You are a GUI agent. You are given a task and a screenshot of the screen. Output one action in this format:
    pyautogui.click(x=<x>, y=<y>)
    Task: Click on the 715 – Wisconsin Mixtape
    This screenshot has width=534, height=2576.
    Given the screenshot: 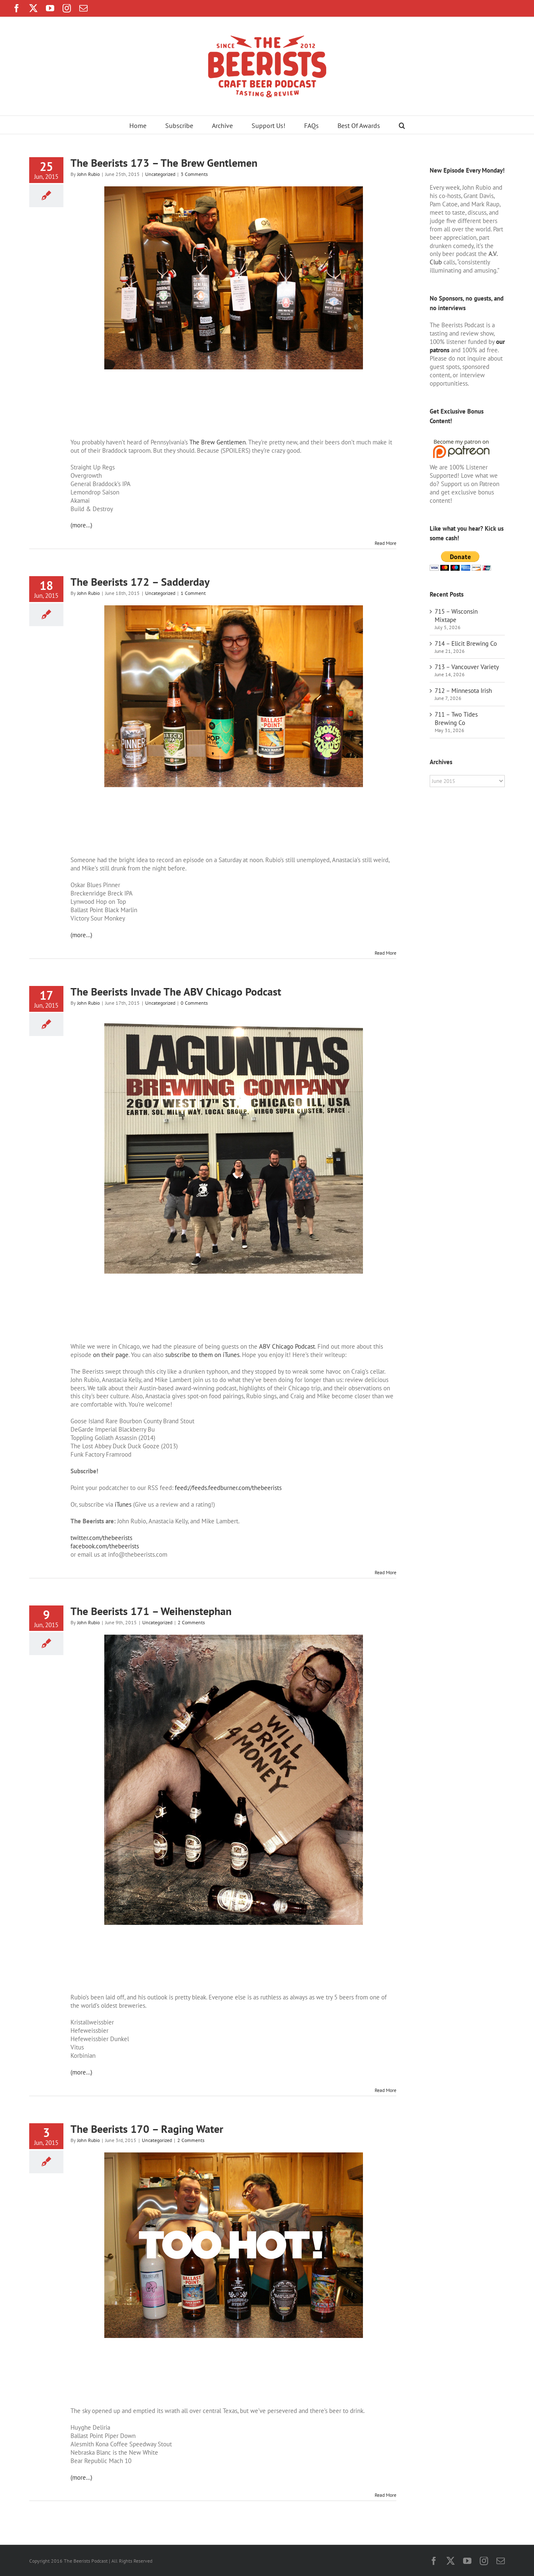 What is the action you would take?
    pyautogui.click(x=456, y=615)
    